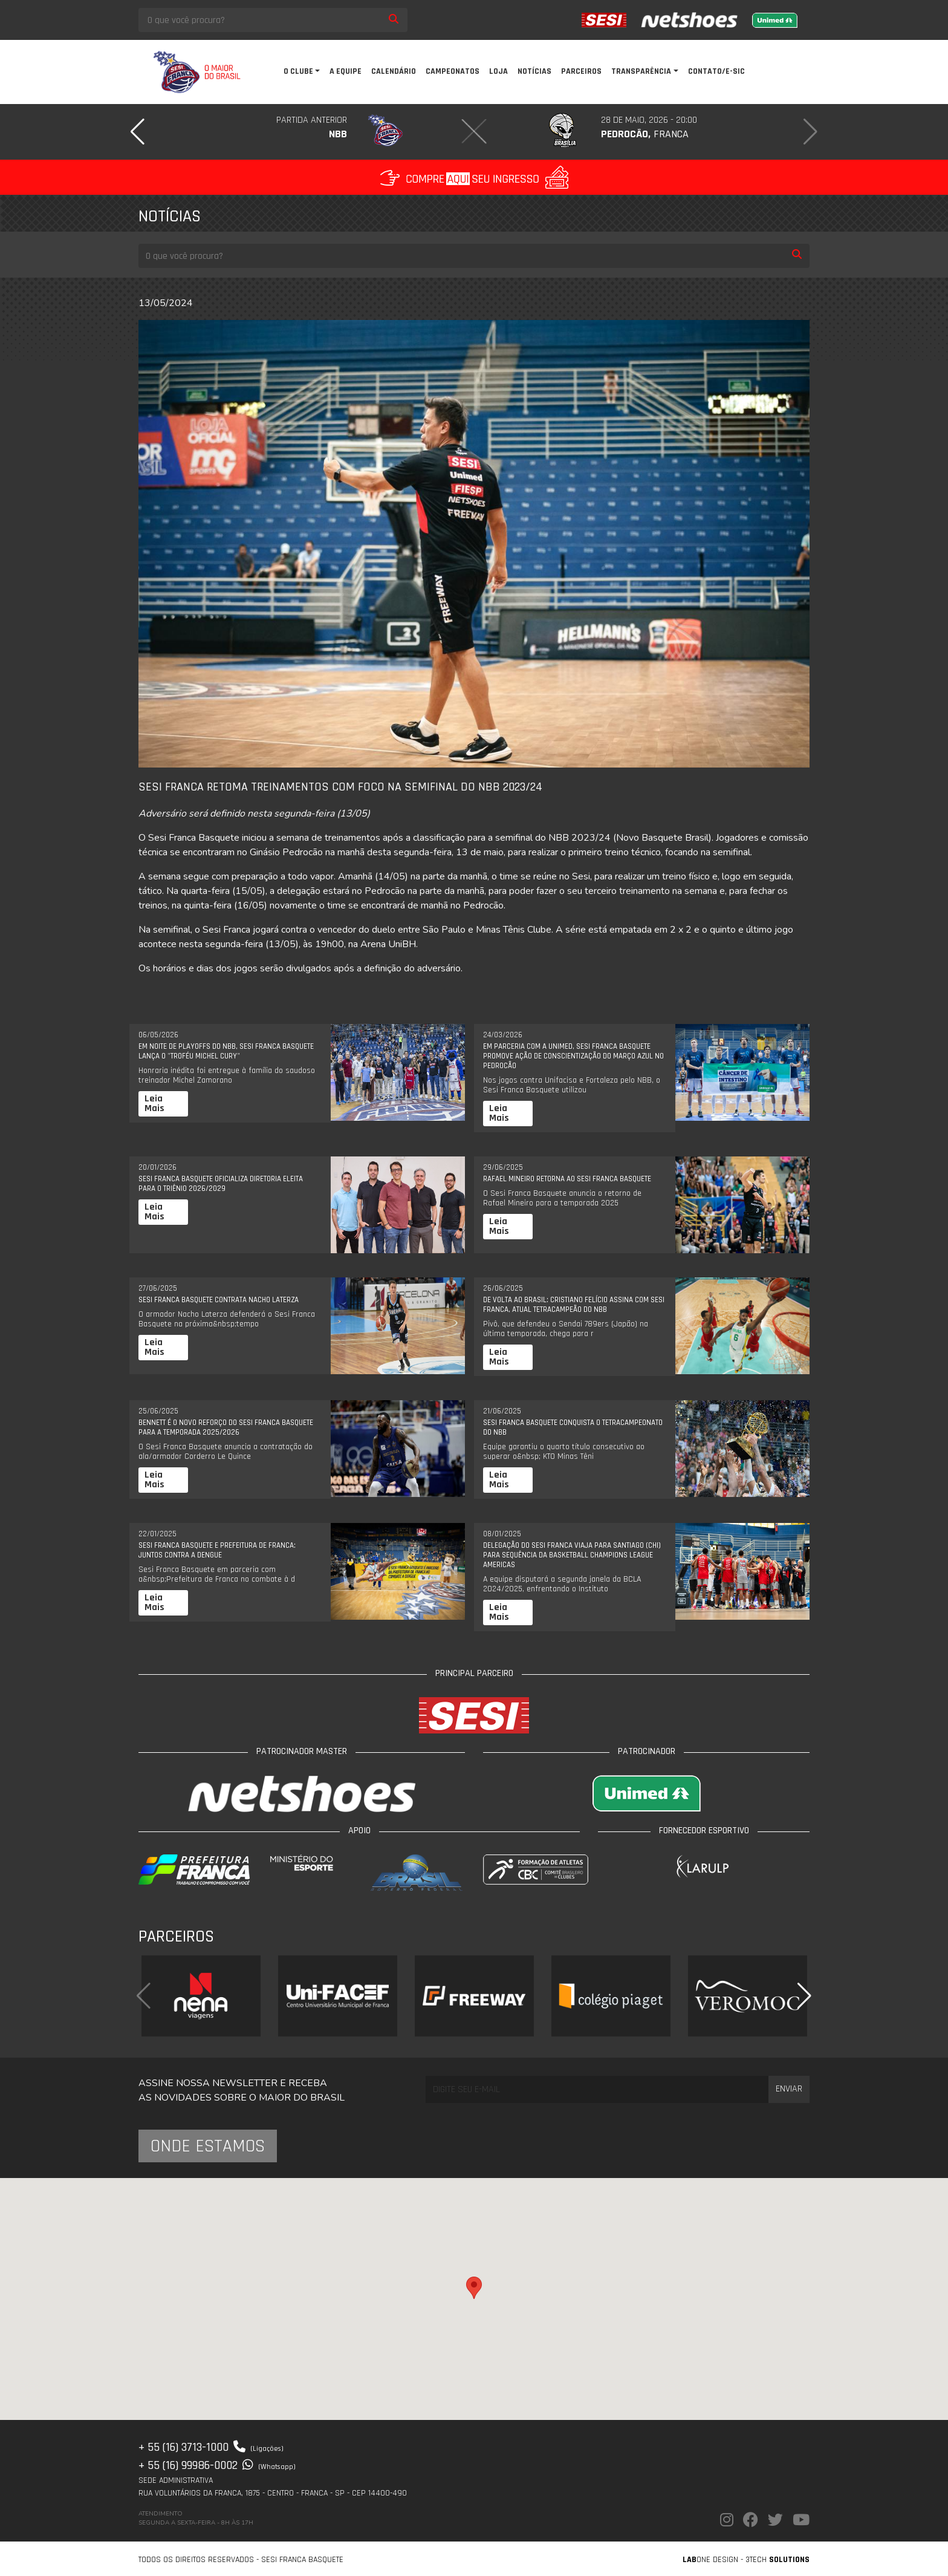 The image size is (948, 2576). Describe the element at coordinates (211, 2447) in the screenshot. I see `+ 55 (16) 3713-1000` at that location.